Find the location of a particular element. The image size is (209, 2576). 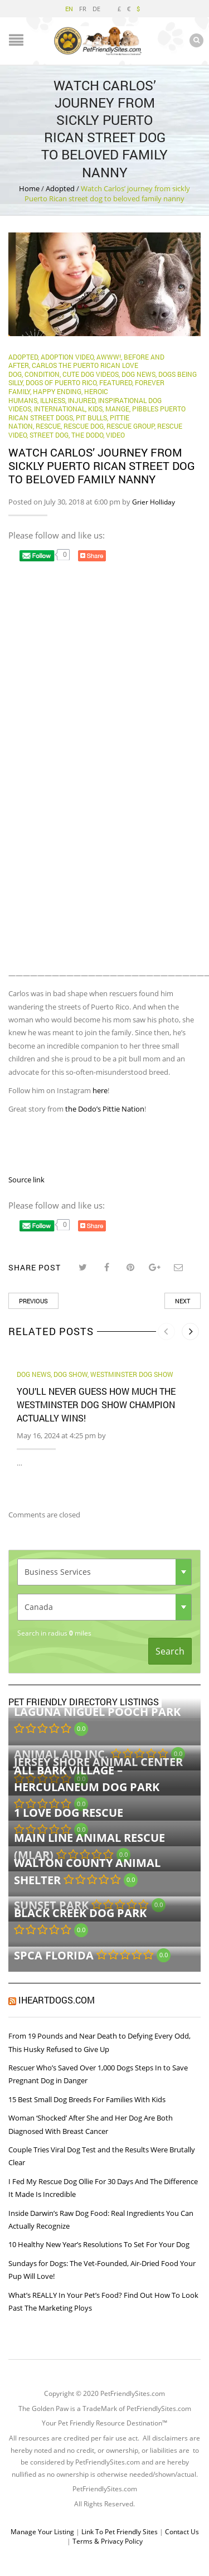

Previous is located at coordinates (33, 1301).